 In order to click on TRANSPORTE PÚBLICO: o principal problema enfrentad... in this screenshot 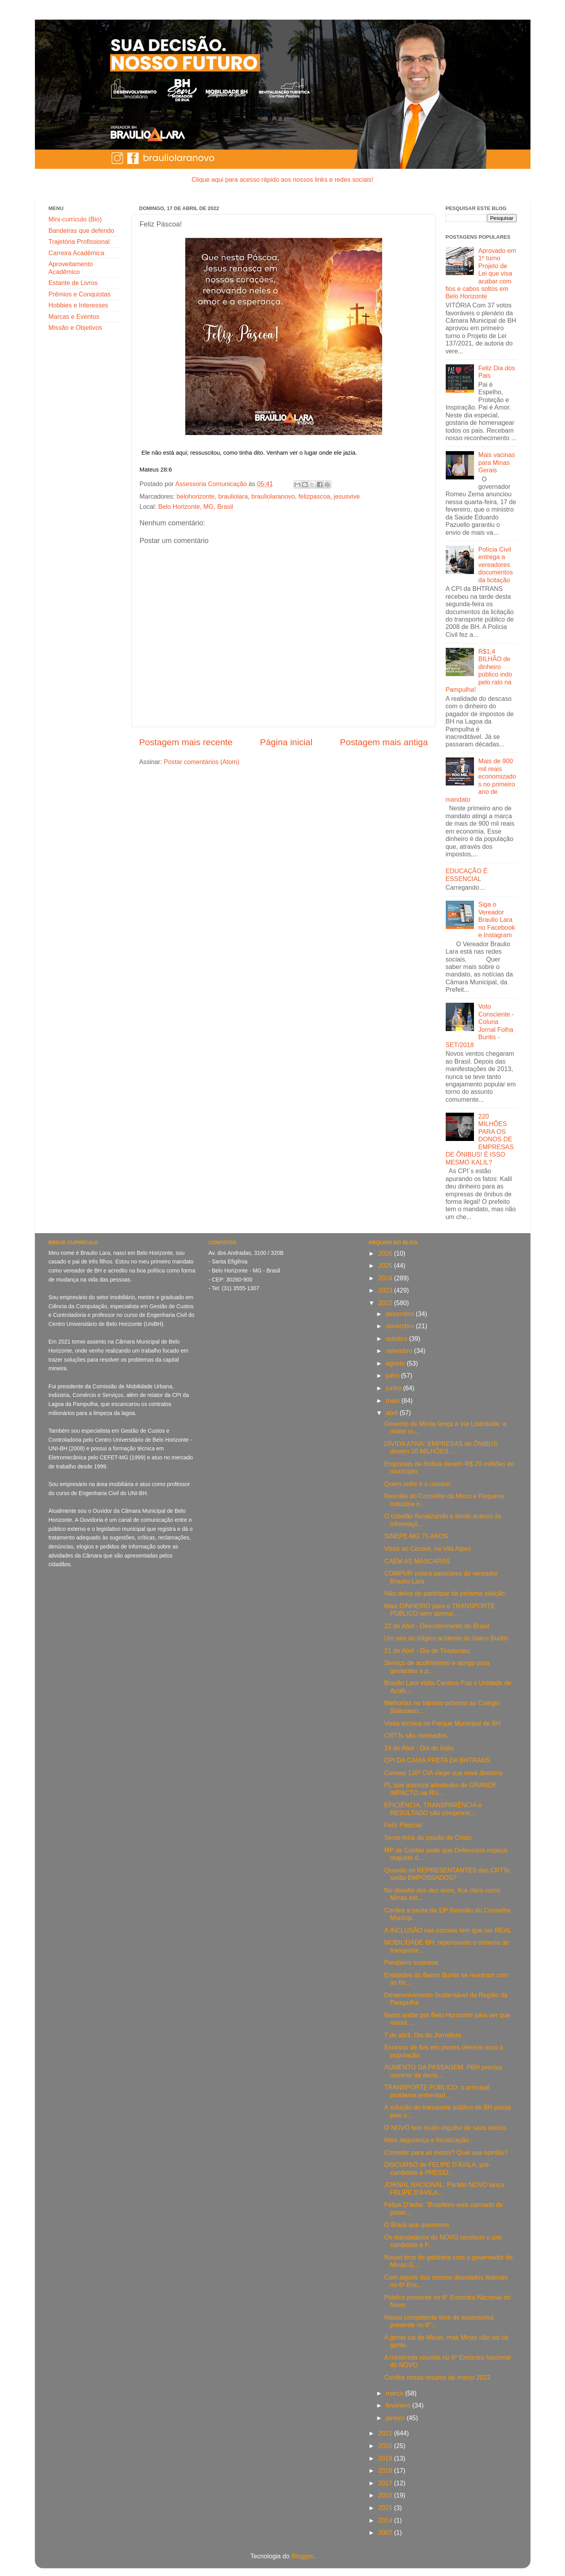, I will do `click(437, 2091)`.